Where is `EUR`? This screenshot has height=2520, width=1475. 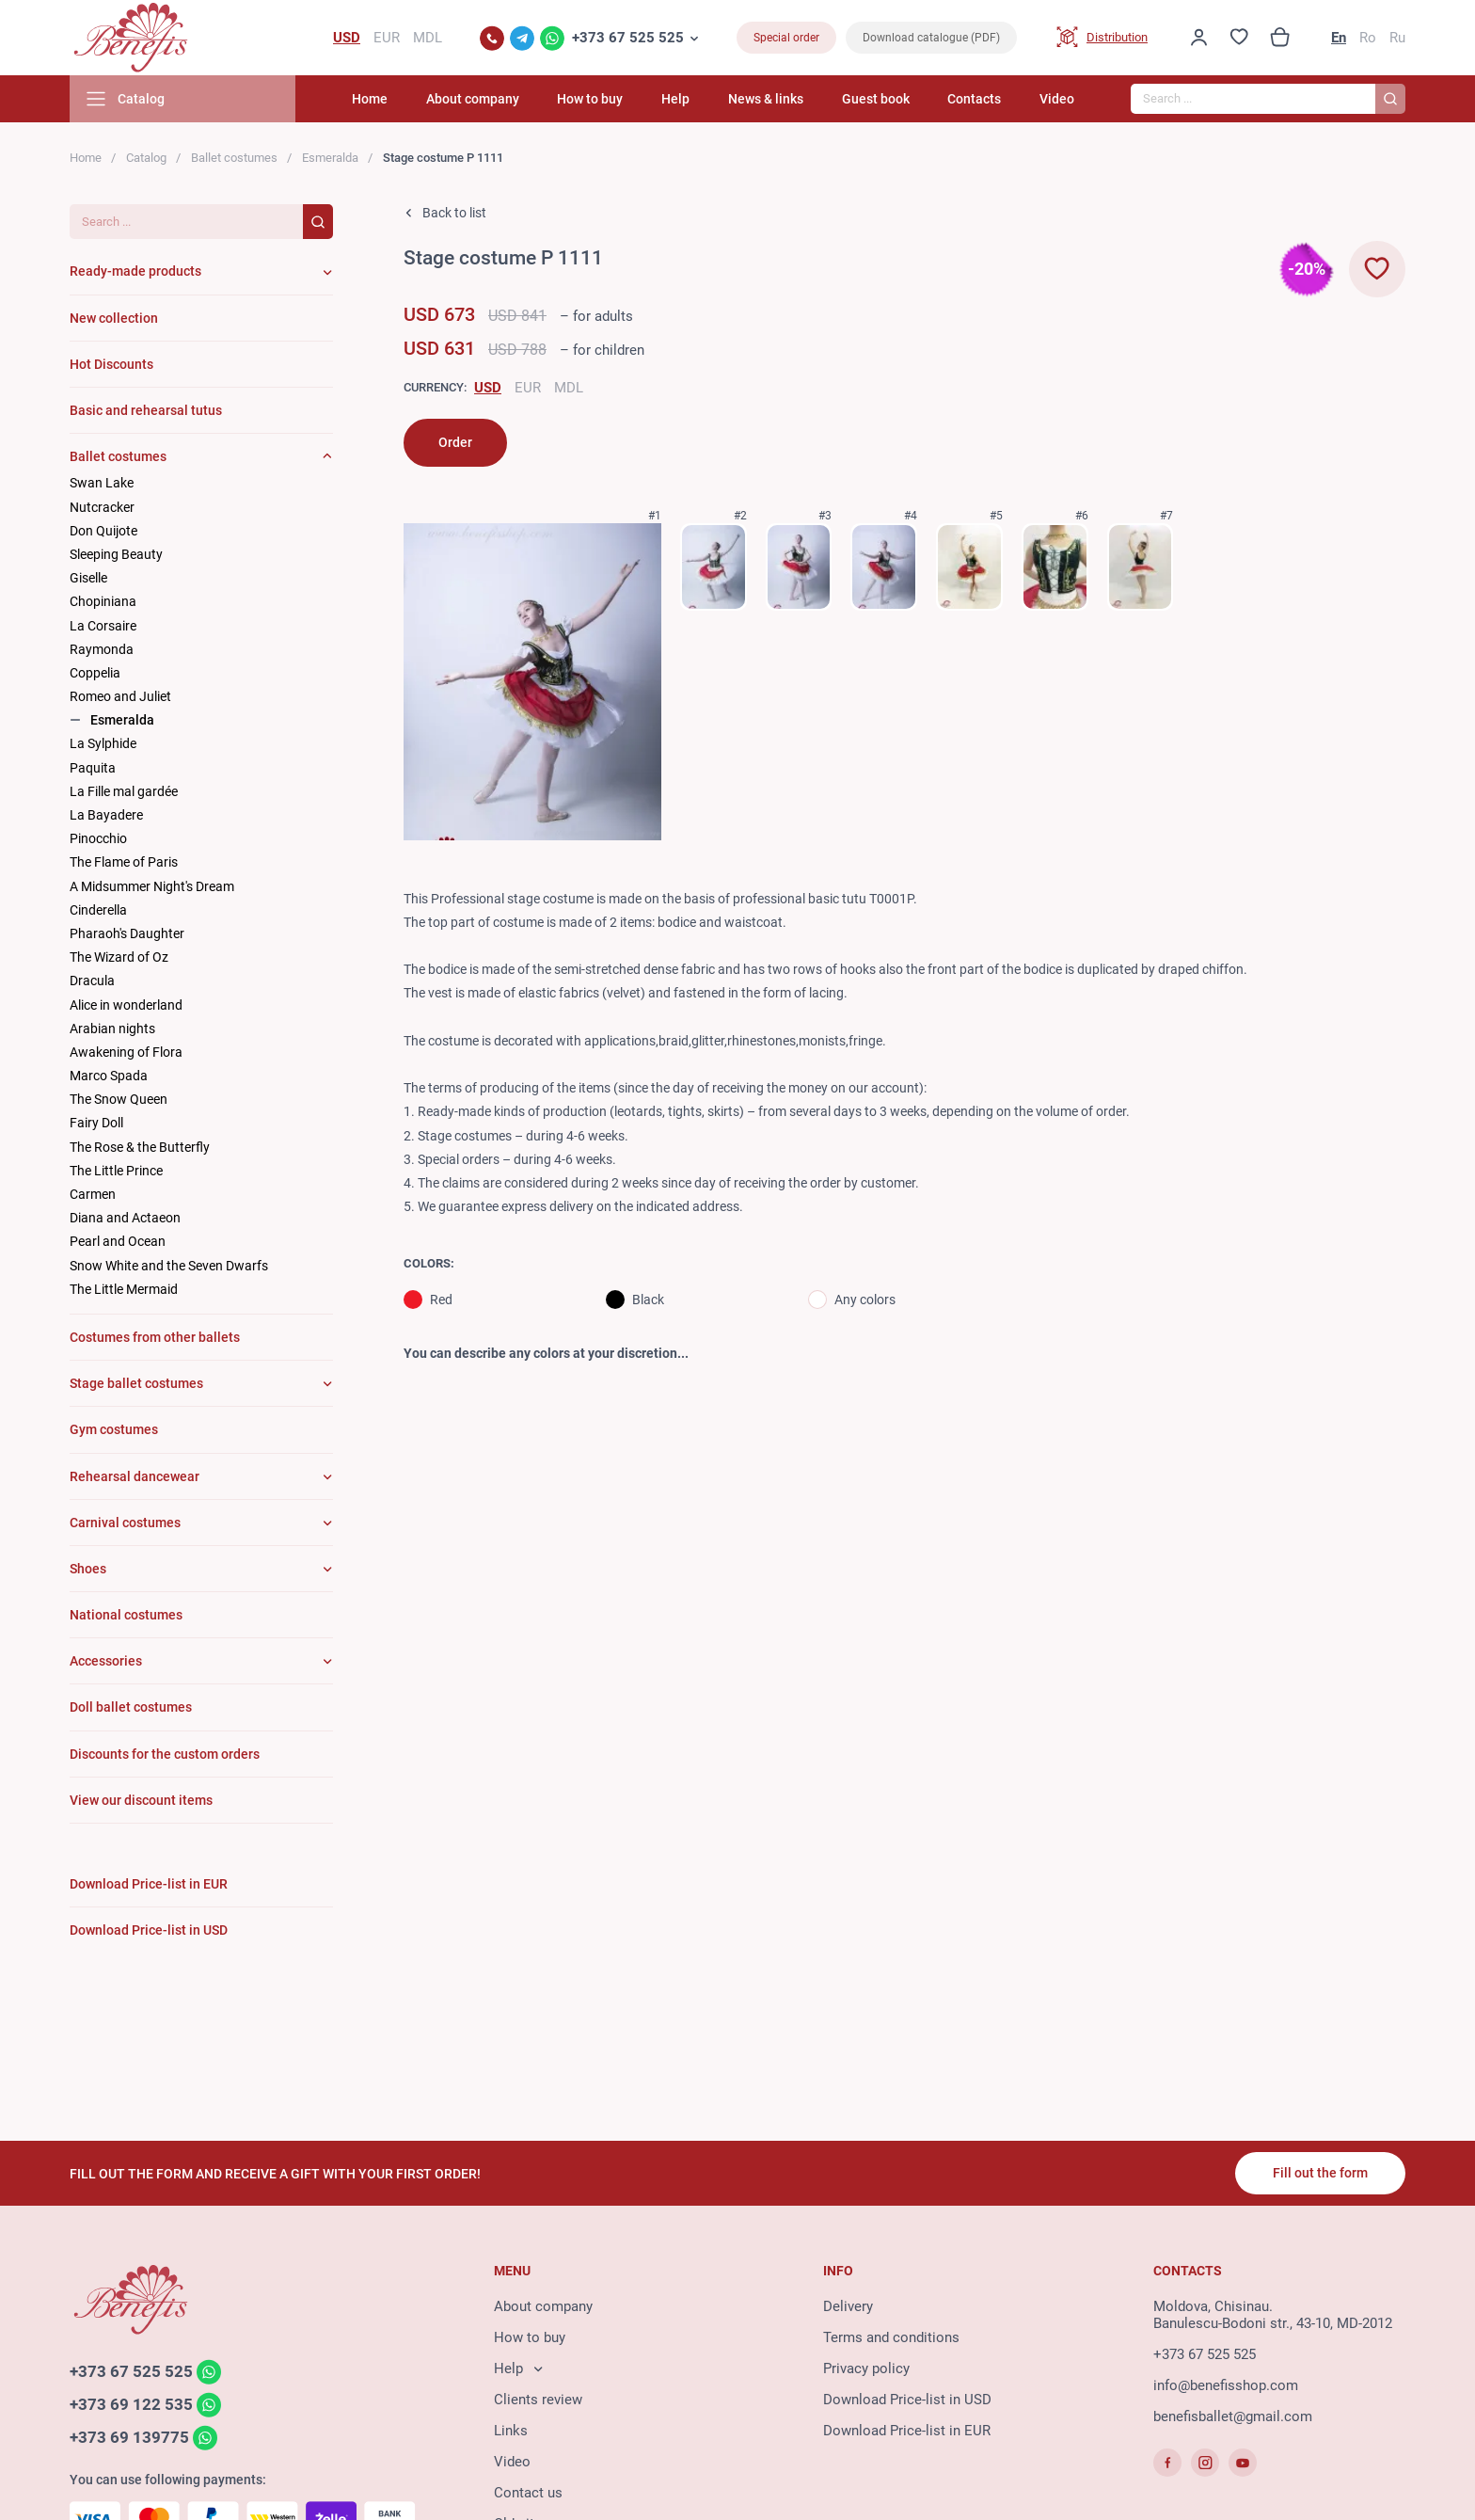 EUR is located at coordinates (528, 387).